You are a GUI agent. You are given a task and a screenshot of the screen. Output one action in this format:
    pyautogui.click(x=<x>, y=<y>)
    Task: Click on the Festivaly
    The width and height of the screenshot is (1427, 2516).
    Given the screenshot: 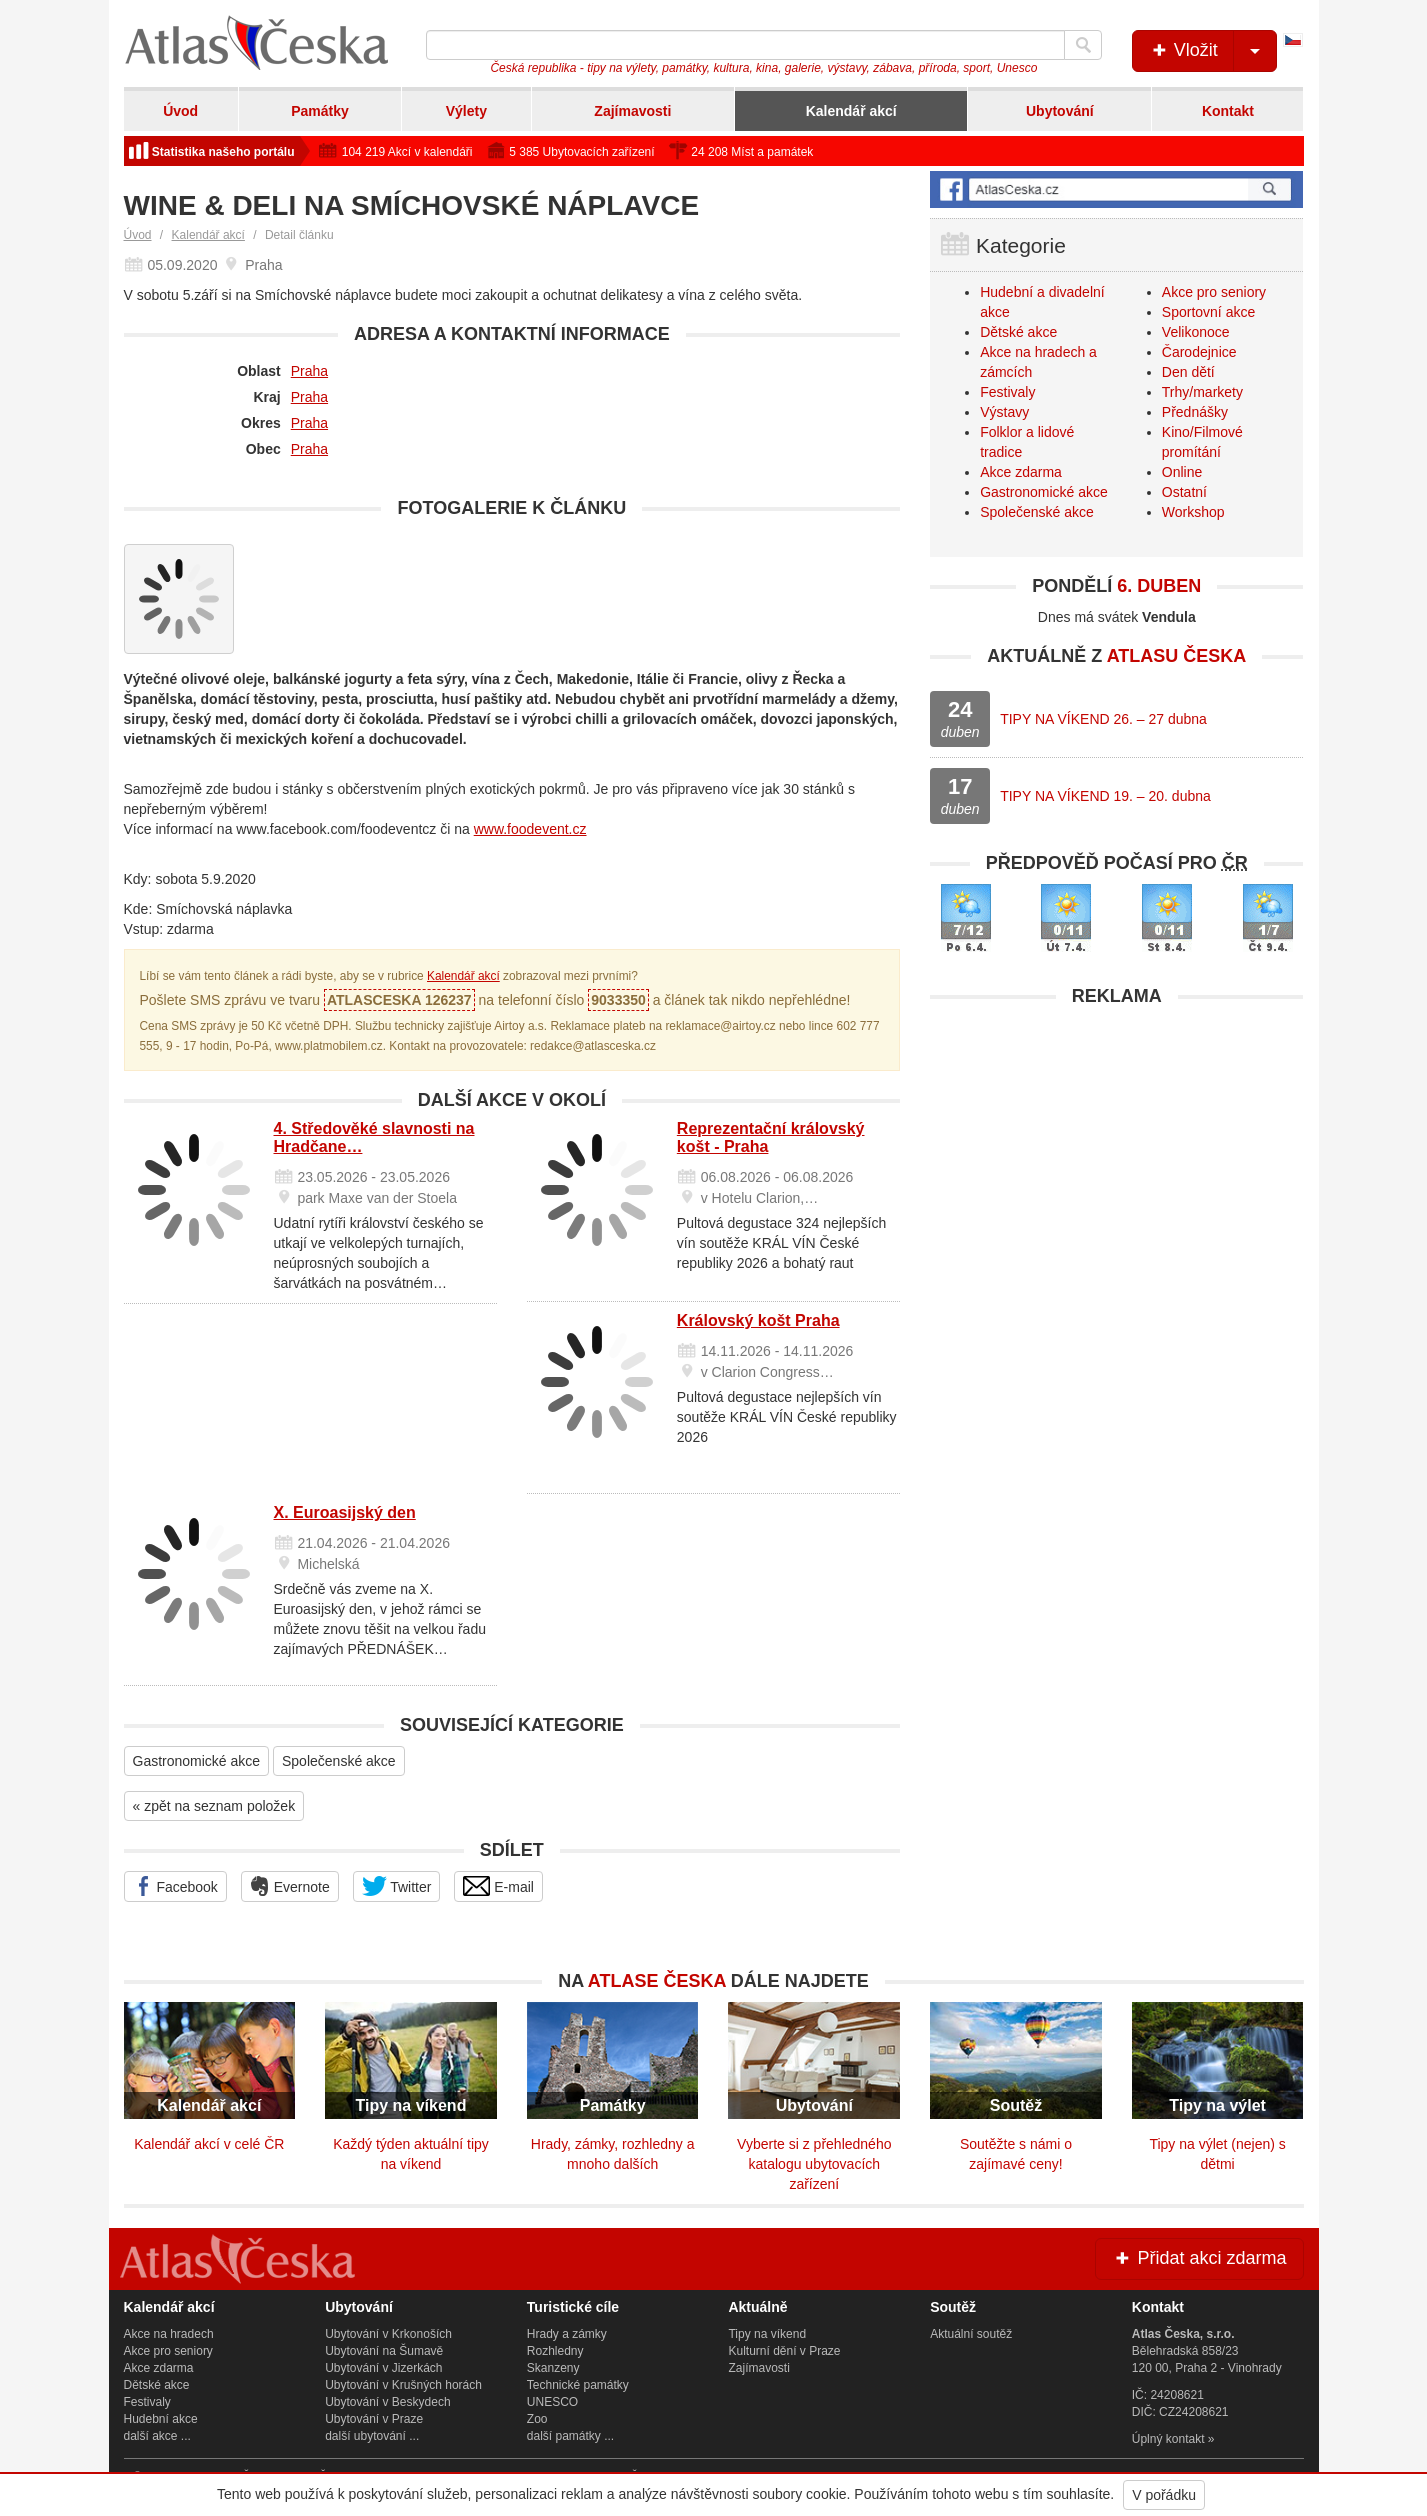 What is the action you would take?
    pyautogui.click(x=1007, y=392)
    